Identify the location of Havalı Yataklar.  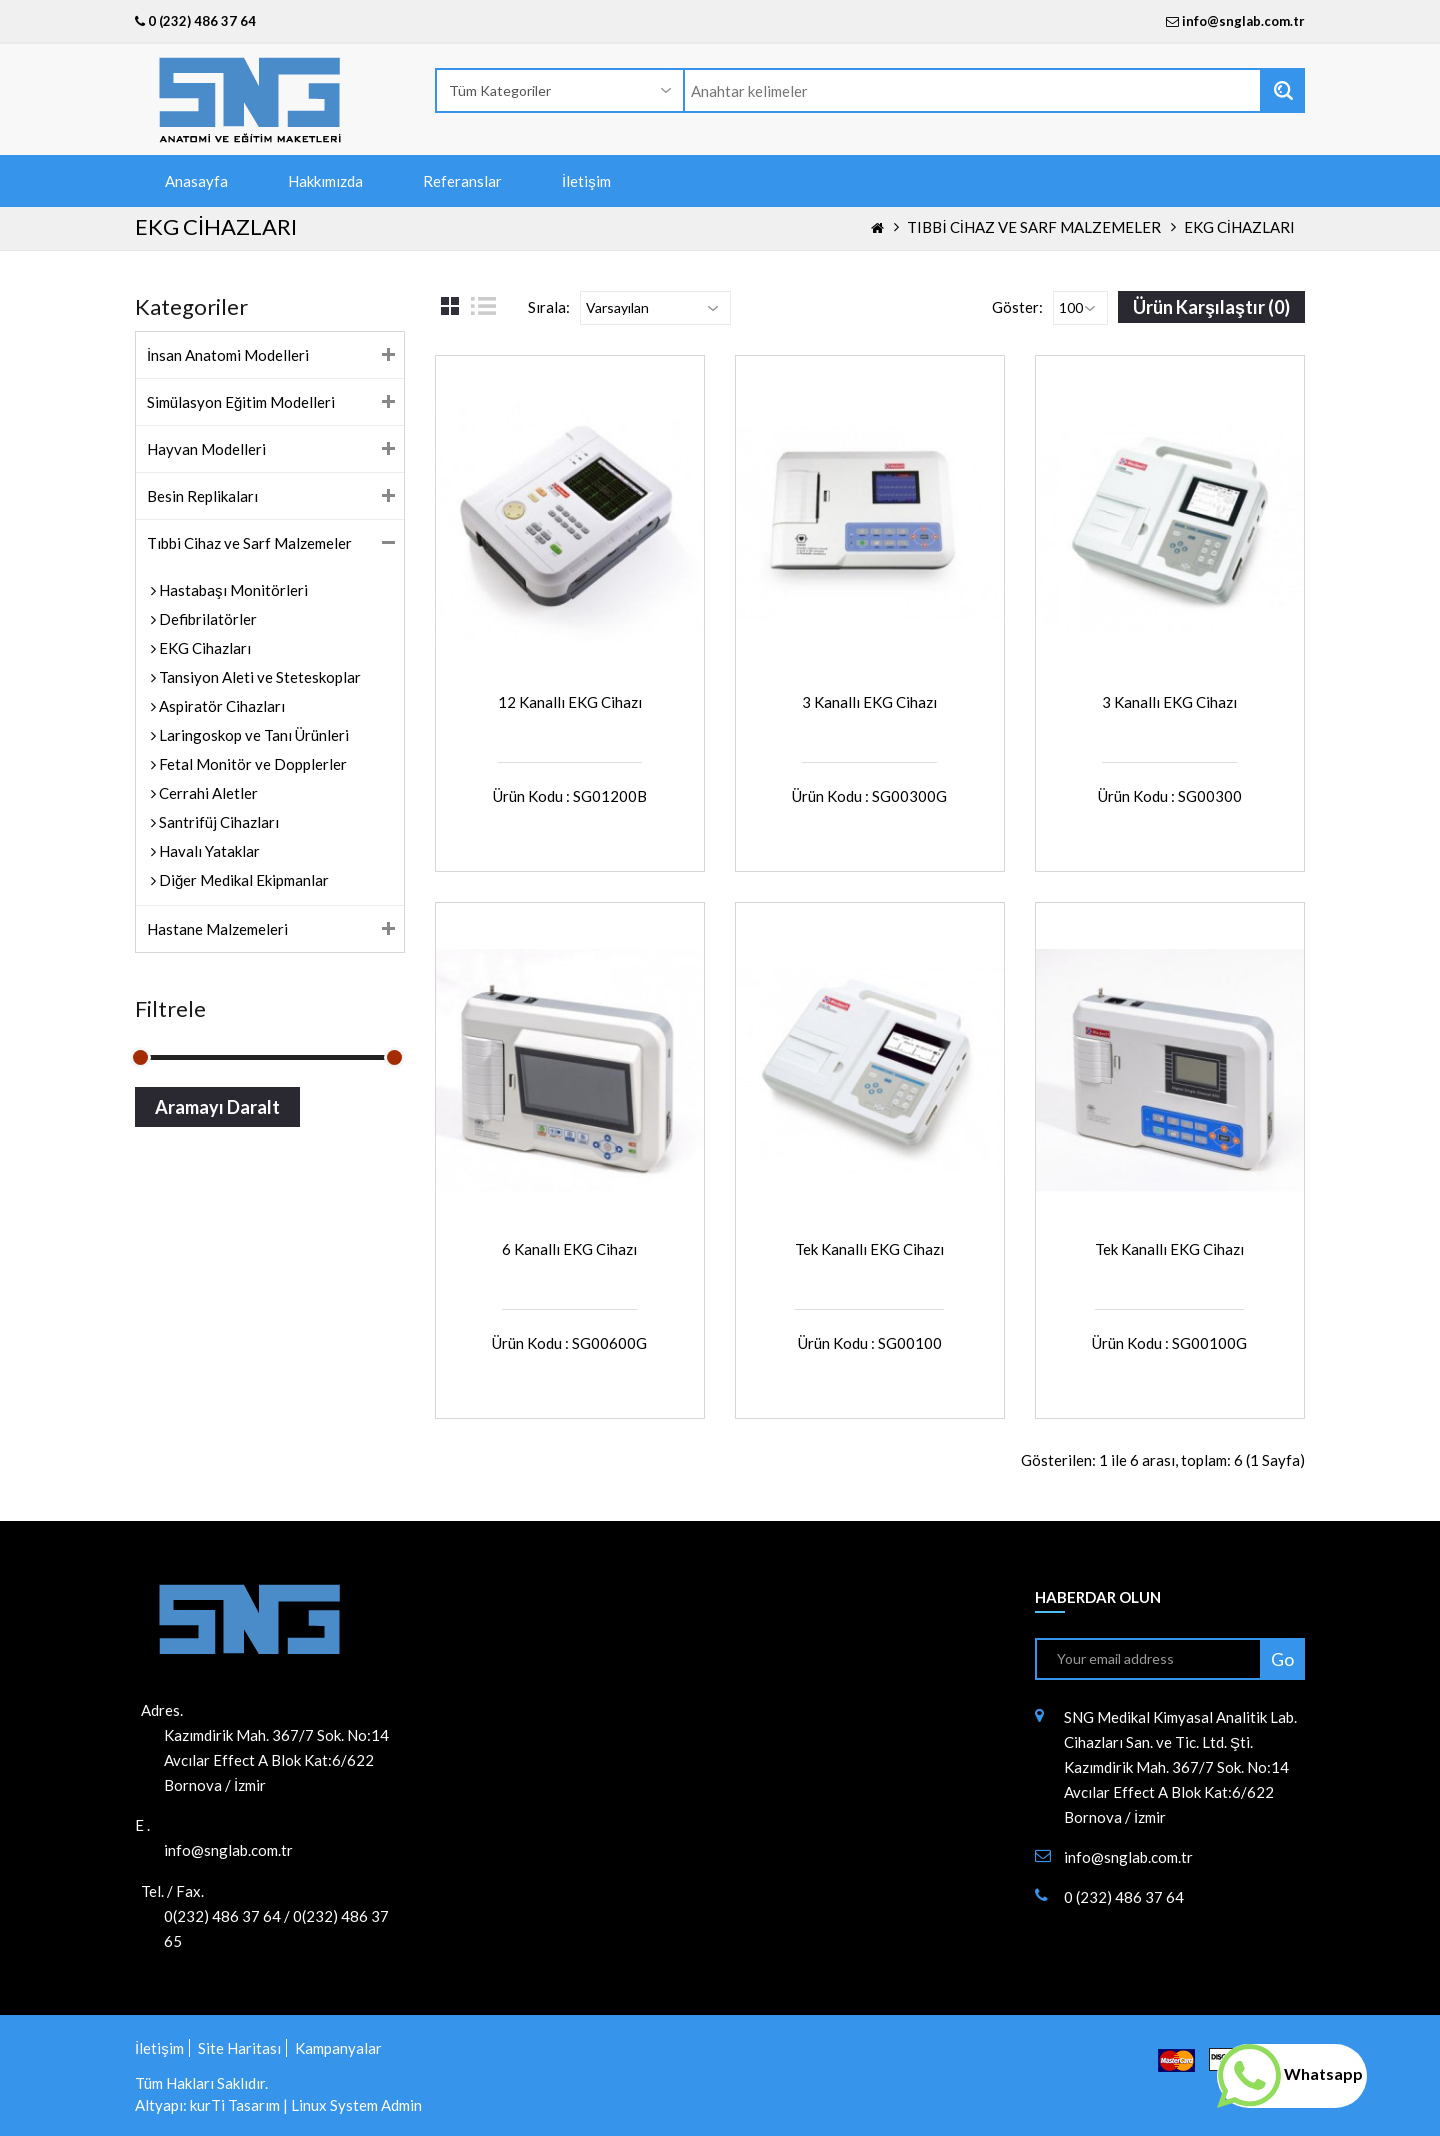
(208, 851).